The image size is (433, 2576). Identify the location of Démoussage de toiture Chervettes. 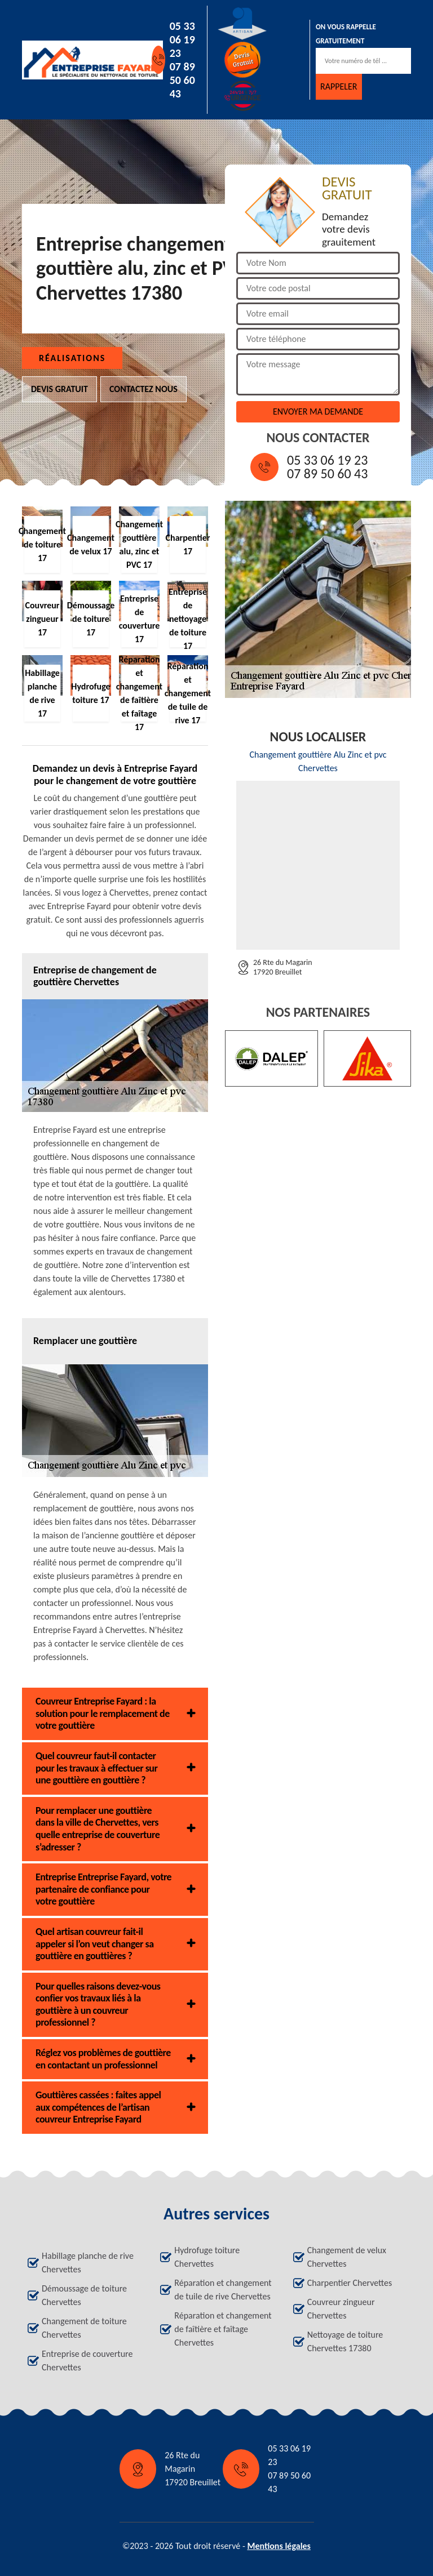
(84, 2295).